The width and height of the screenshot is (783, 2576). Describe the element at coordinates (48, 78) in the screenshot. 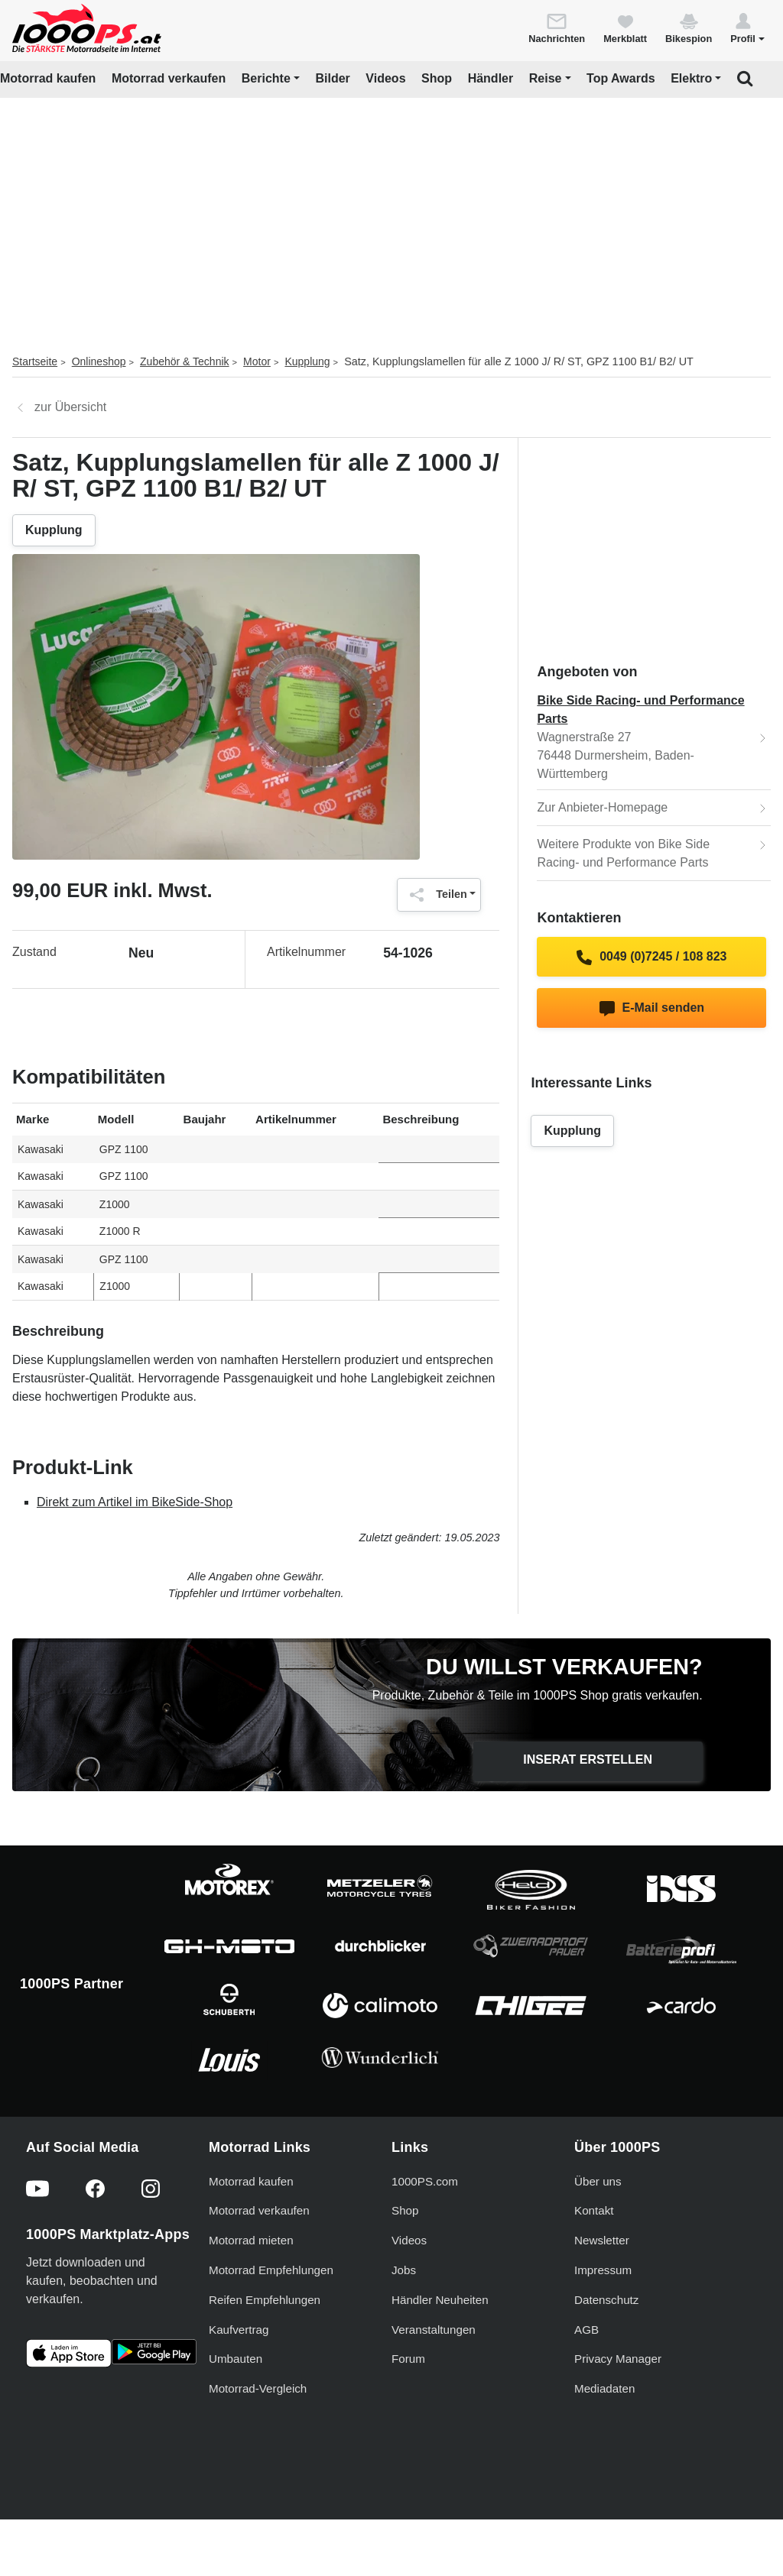

I see `Motorrad kaufen` at that location.